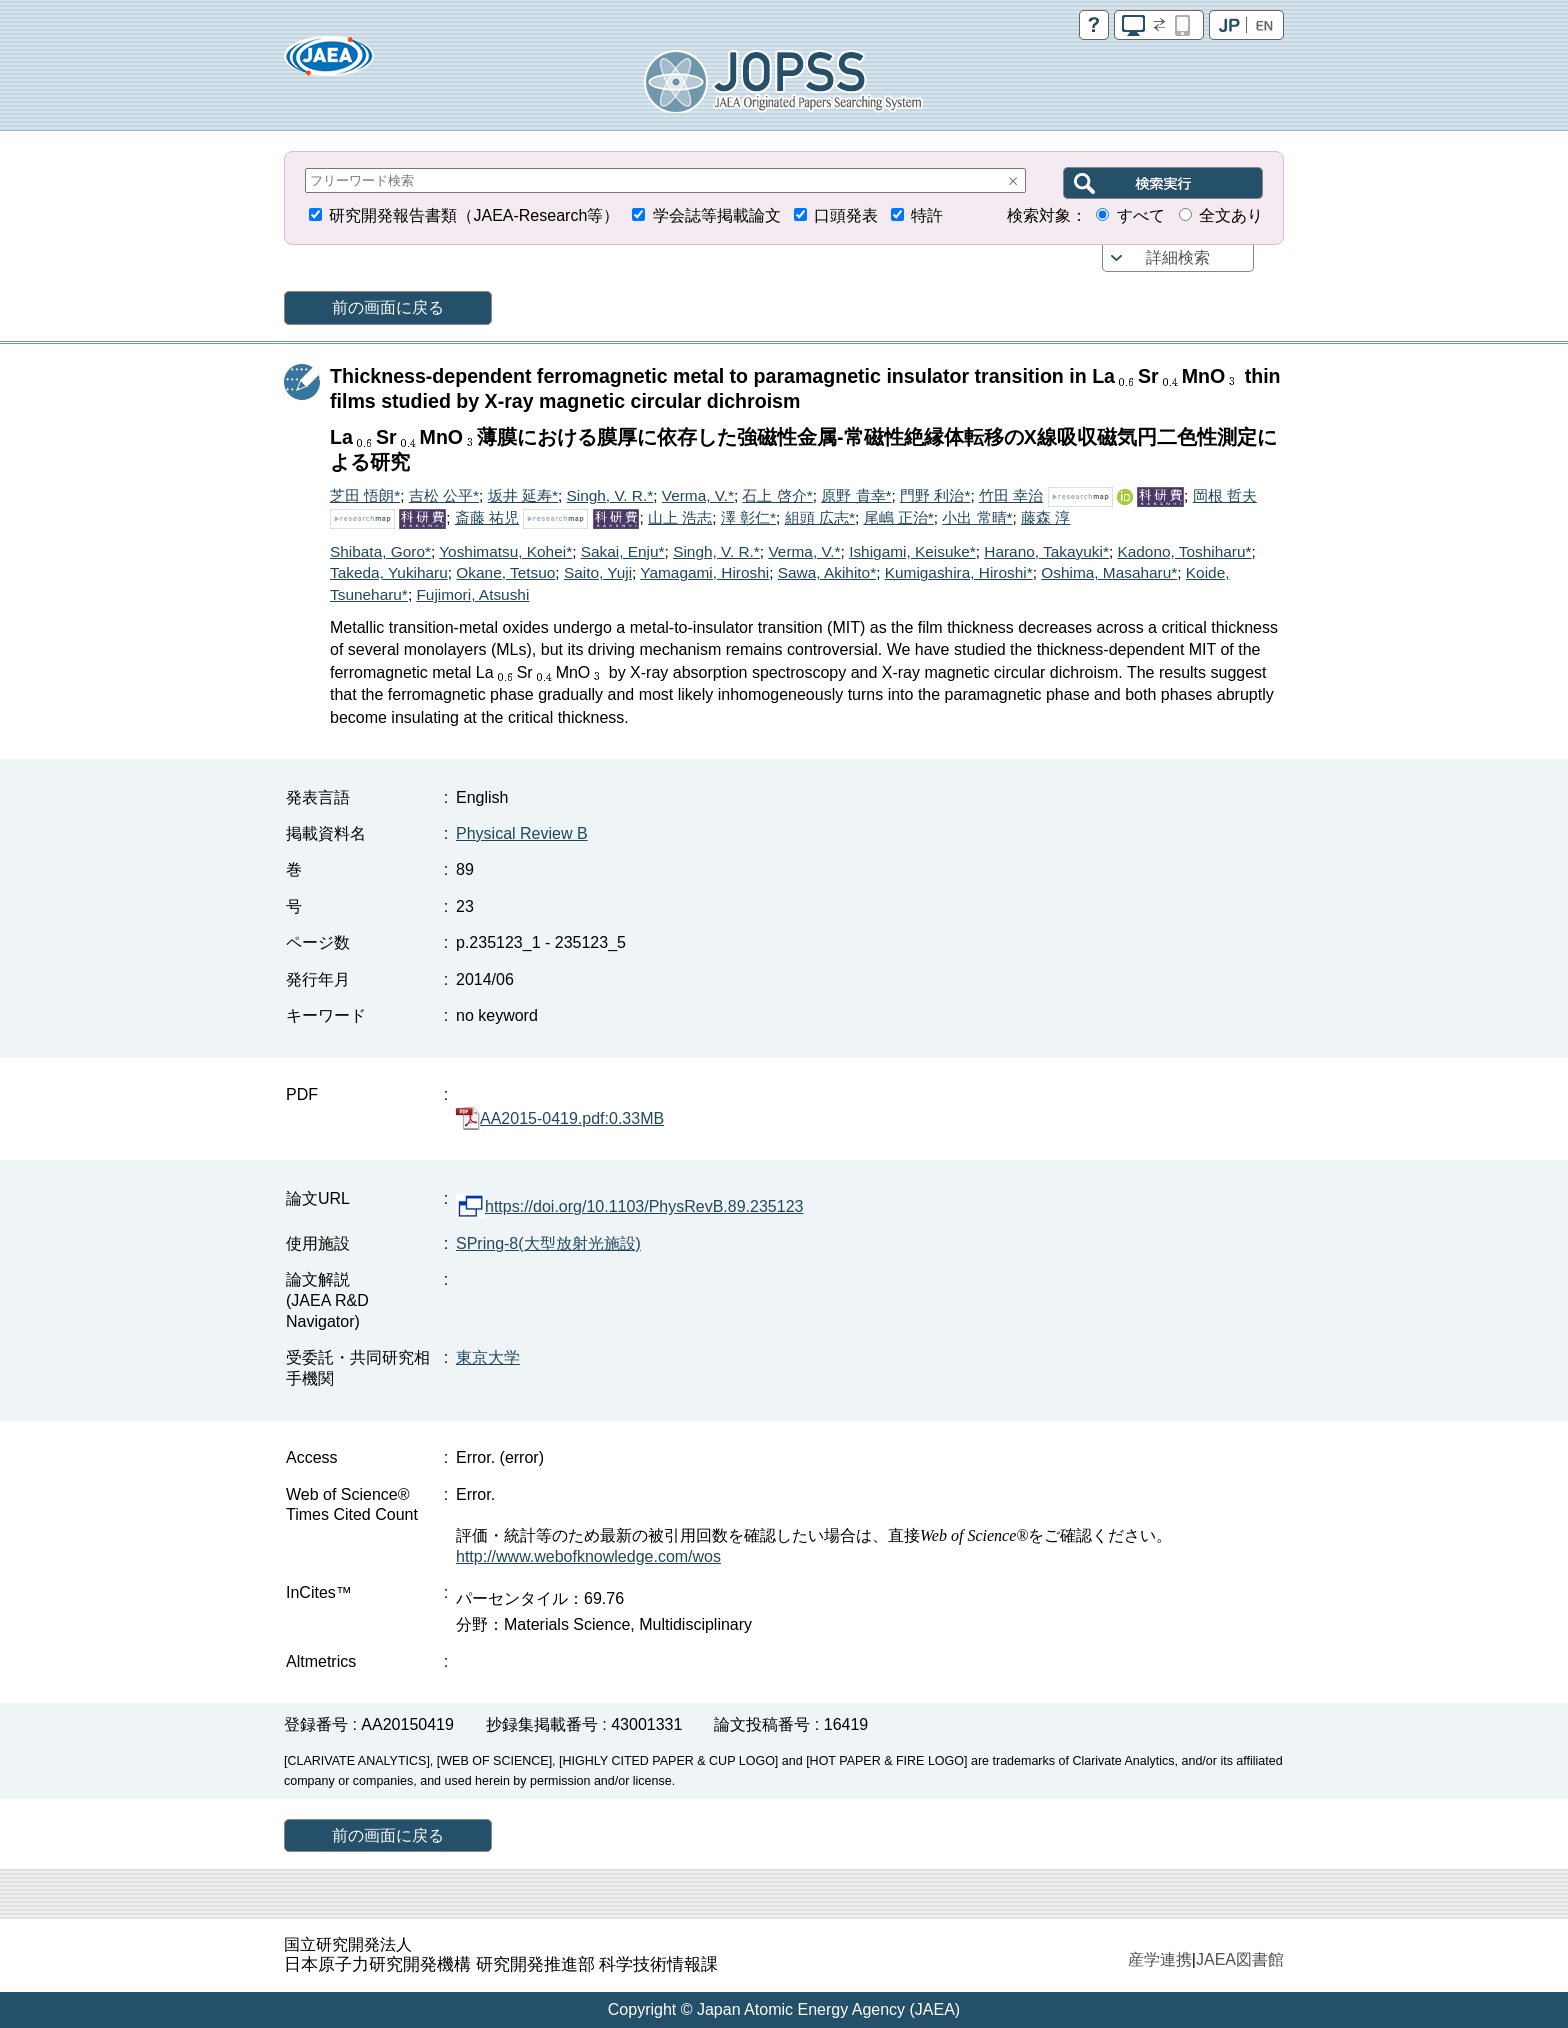 The height and width of the screenshot is (2028, 1568). I want to click on http://www.webofknowledge.com/wos, so click(588, 1556).